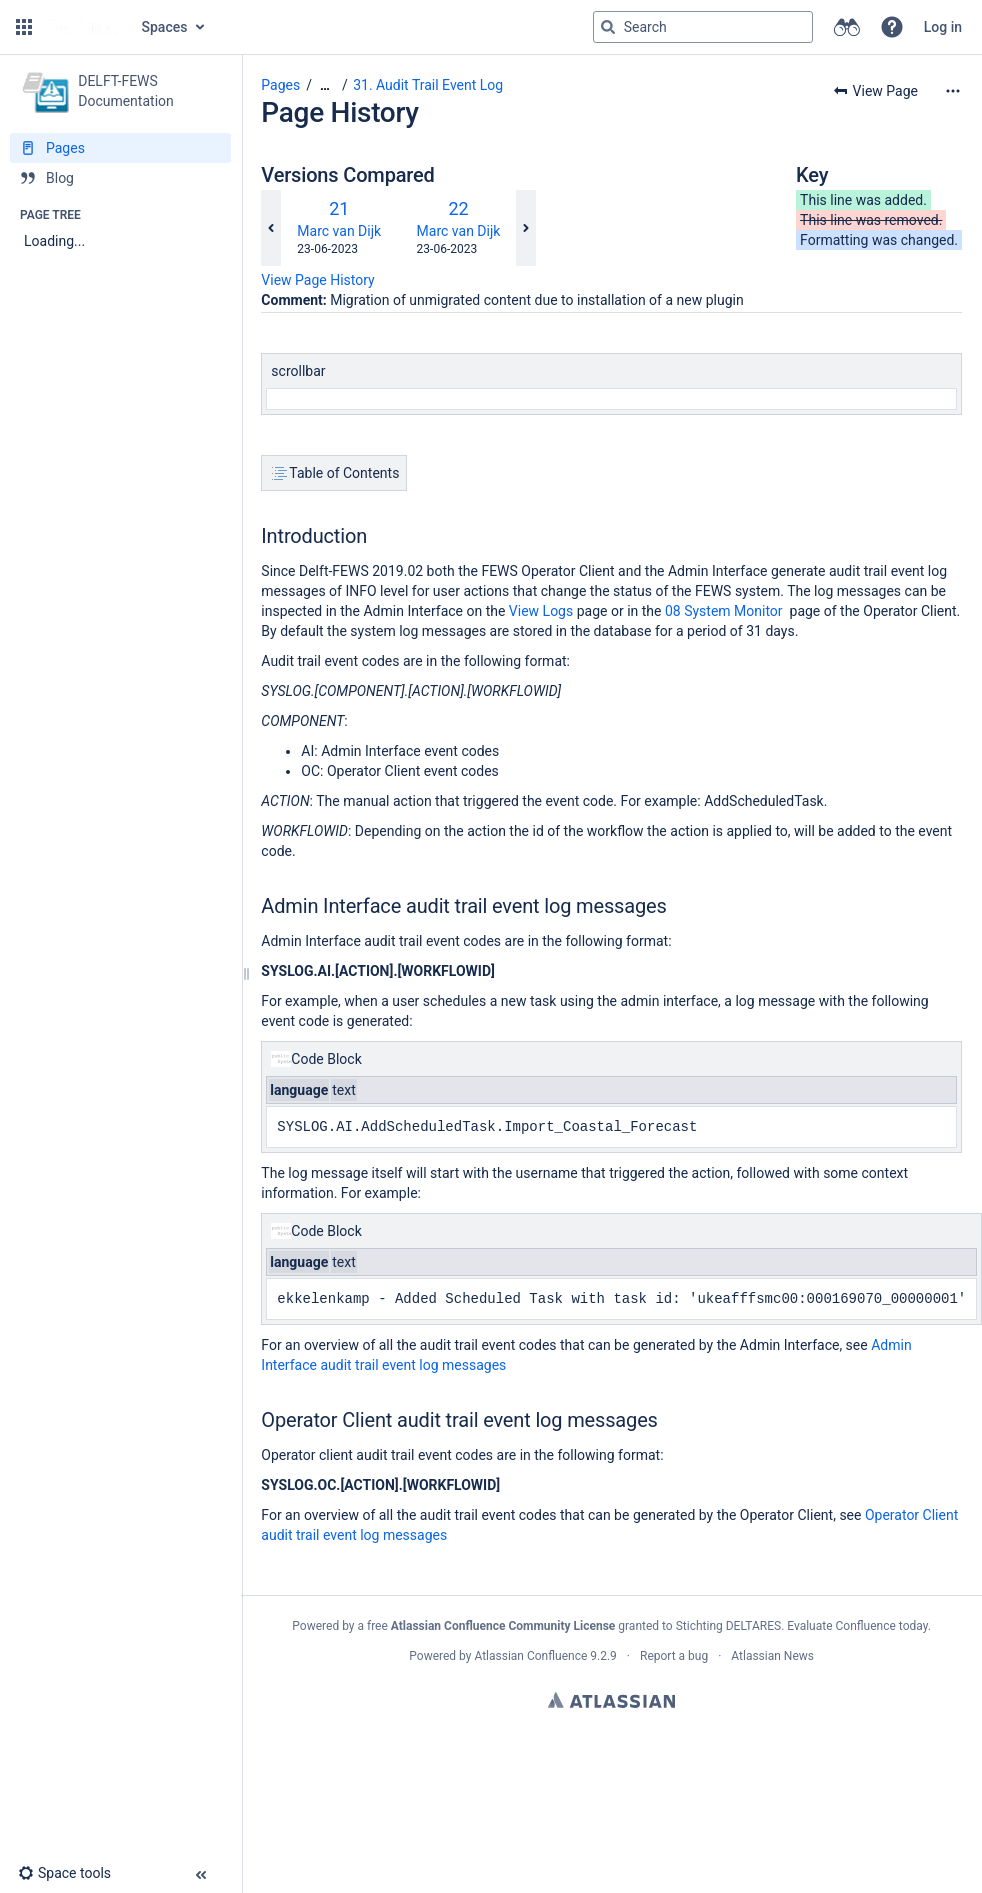  What do you see at coordinates (85, 27) in the screenshot?
I see `[Go to home page]` at bounding box center [85, 27].